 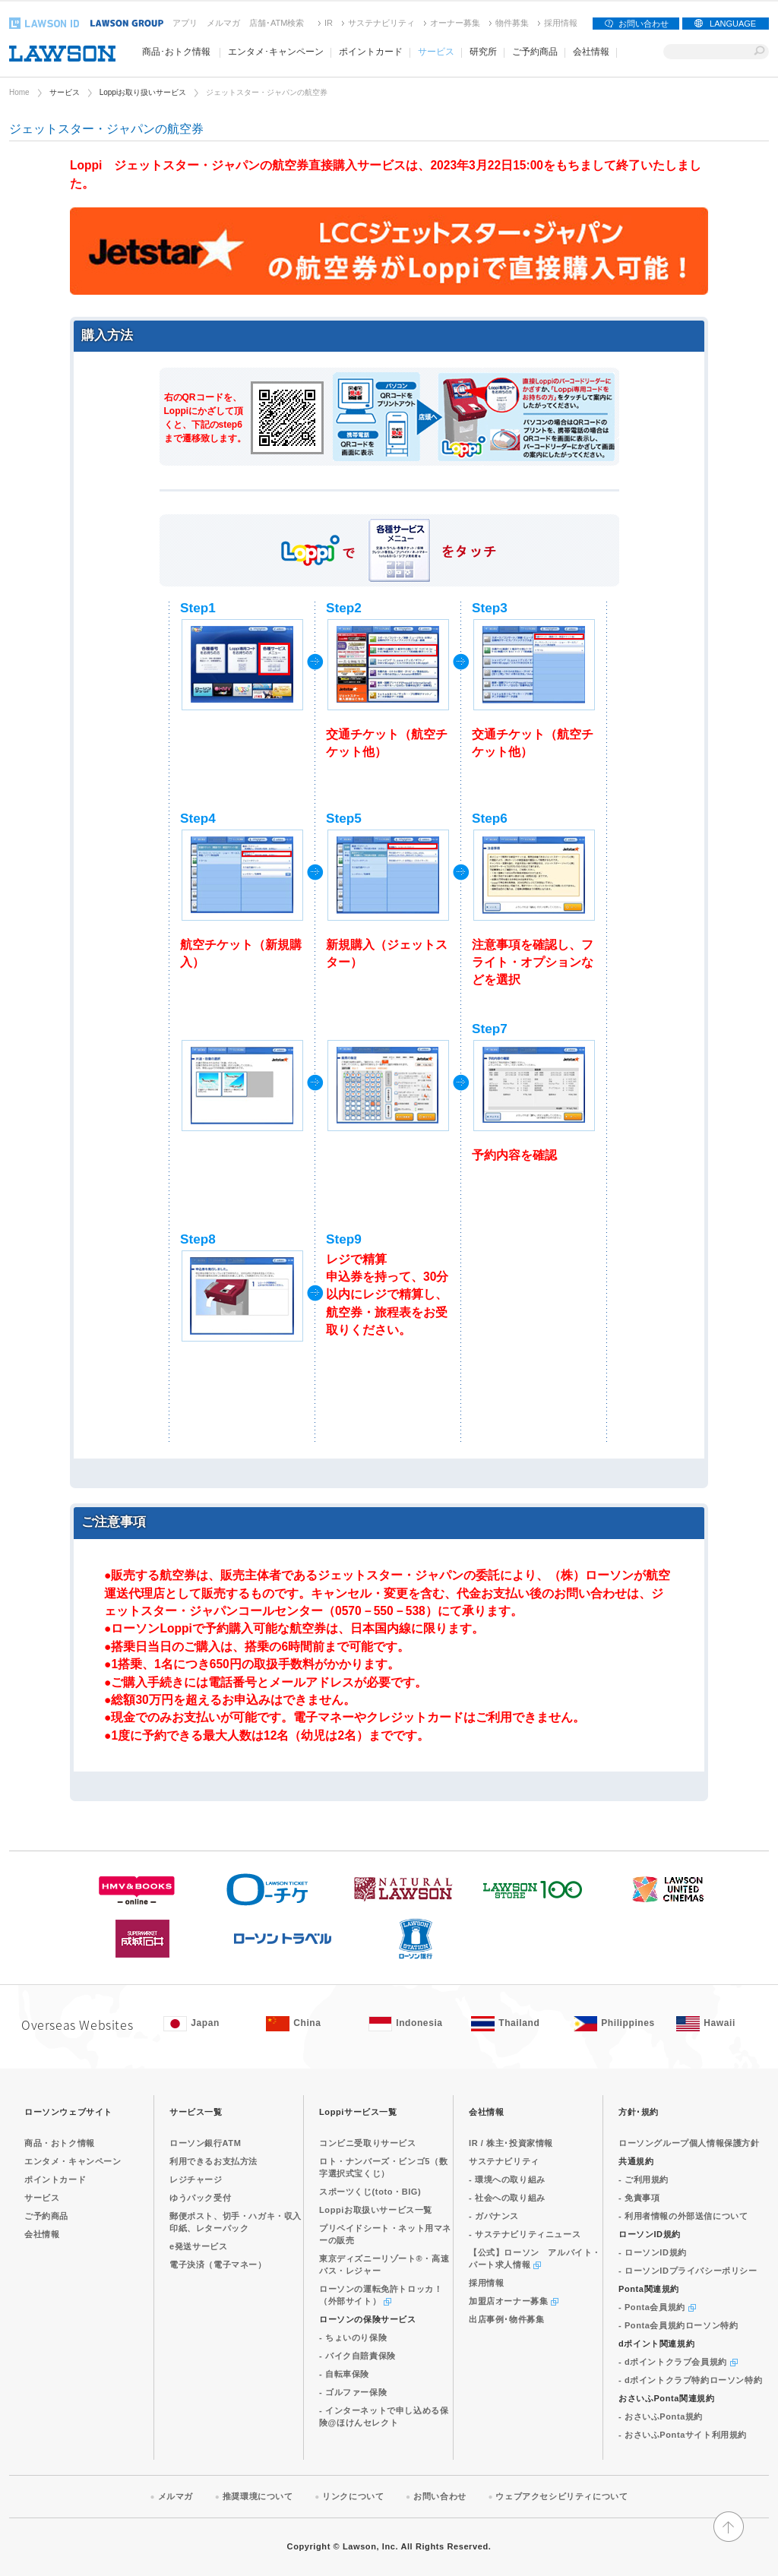 What do you see at coordinates (682, 2434) in the screenshot?
I see `- おさいふPontaサイト利用規約` at bounding box center [682, 2434].